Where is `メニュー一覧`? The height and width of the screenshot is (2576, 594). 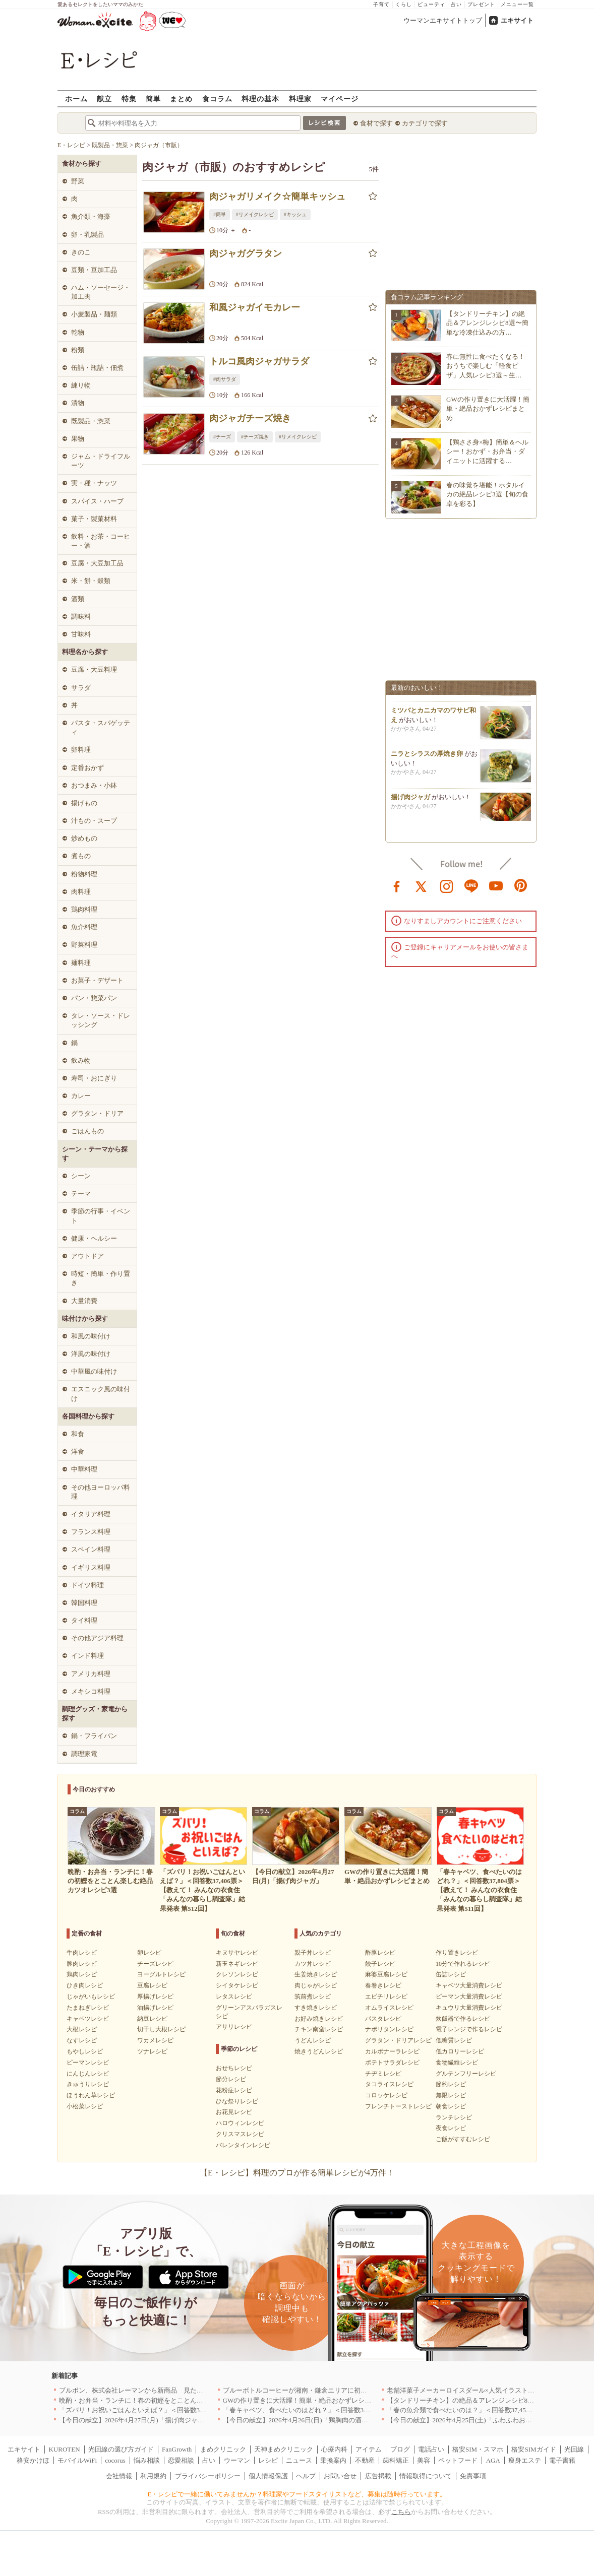
メニュー一覧 is located at coordinates (517, 4).